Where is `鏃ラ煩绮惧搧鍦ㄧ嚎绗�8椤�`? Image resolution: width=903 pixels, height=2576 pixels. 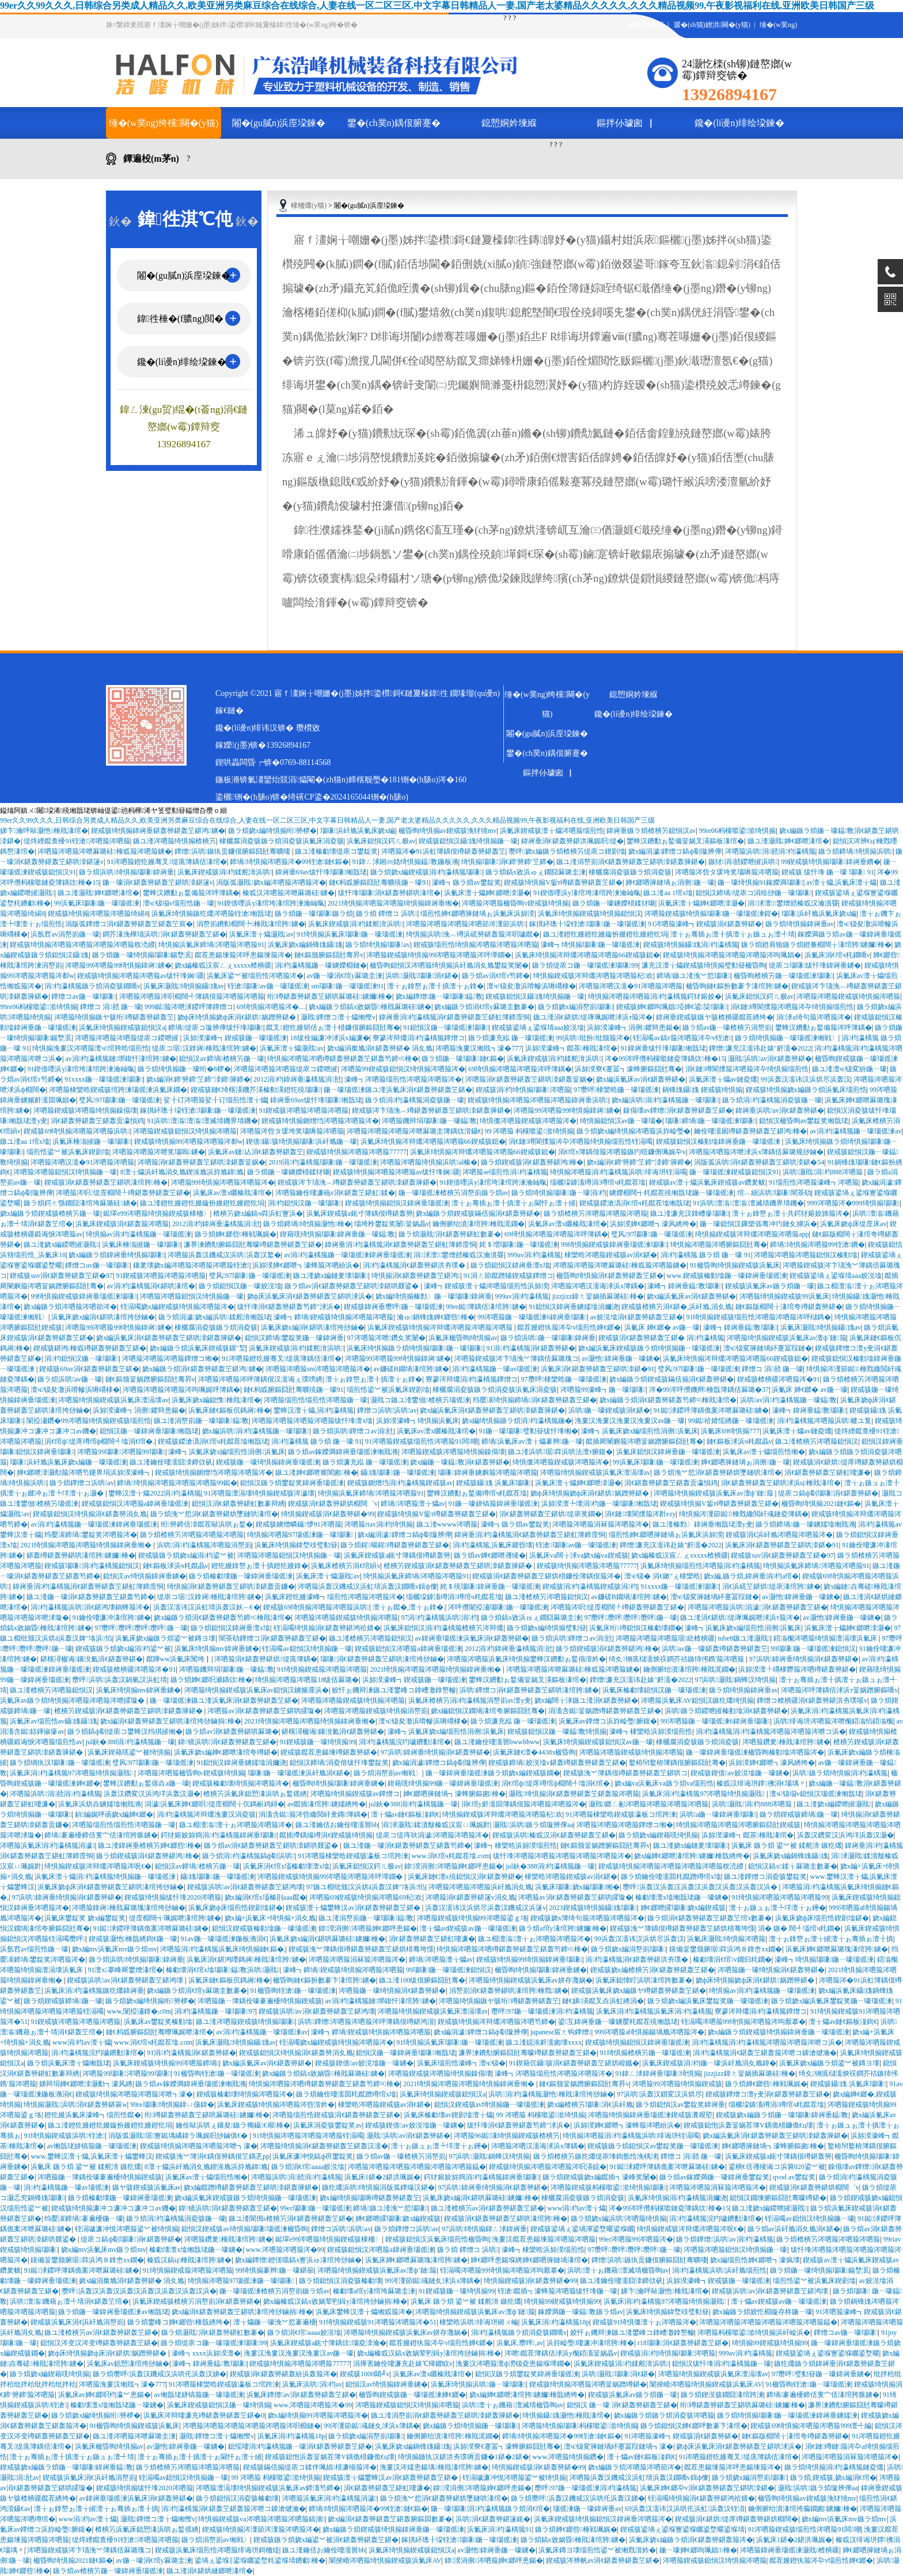 鏃ラ煩绮惧搧鍦ㄧ嚎绗�8椤� is located at coordinates (184, 1069).